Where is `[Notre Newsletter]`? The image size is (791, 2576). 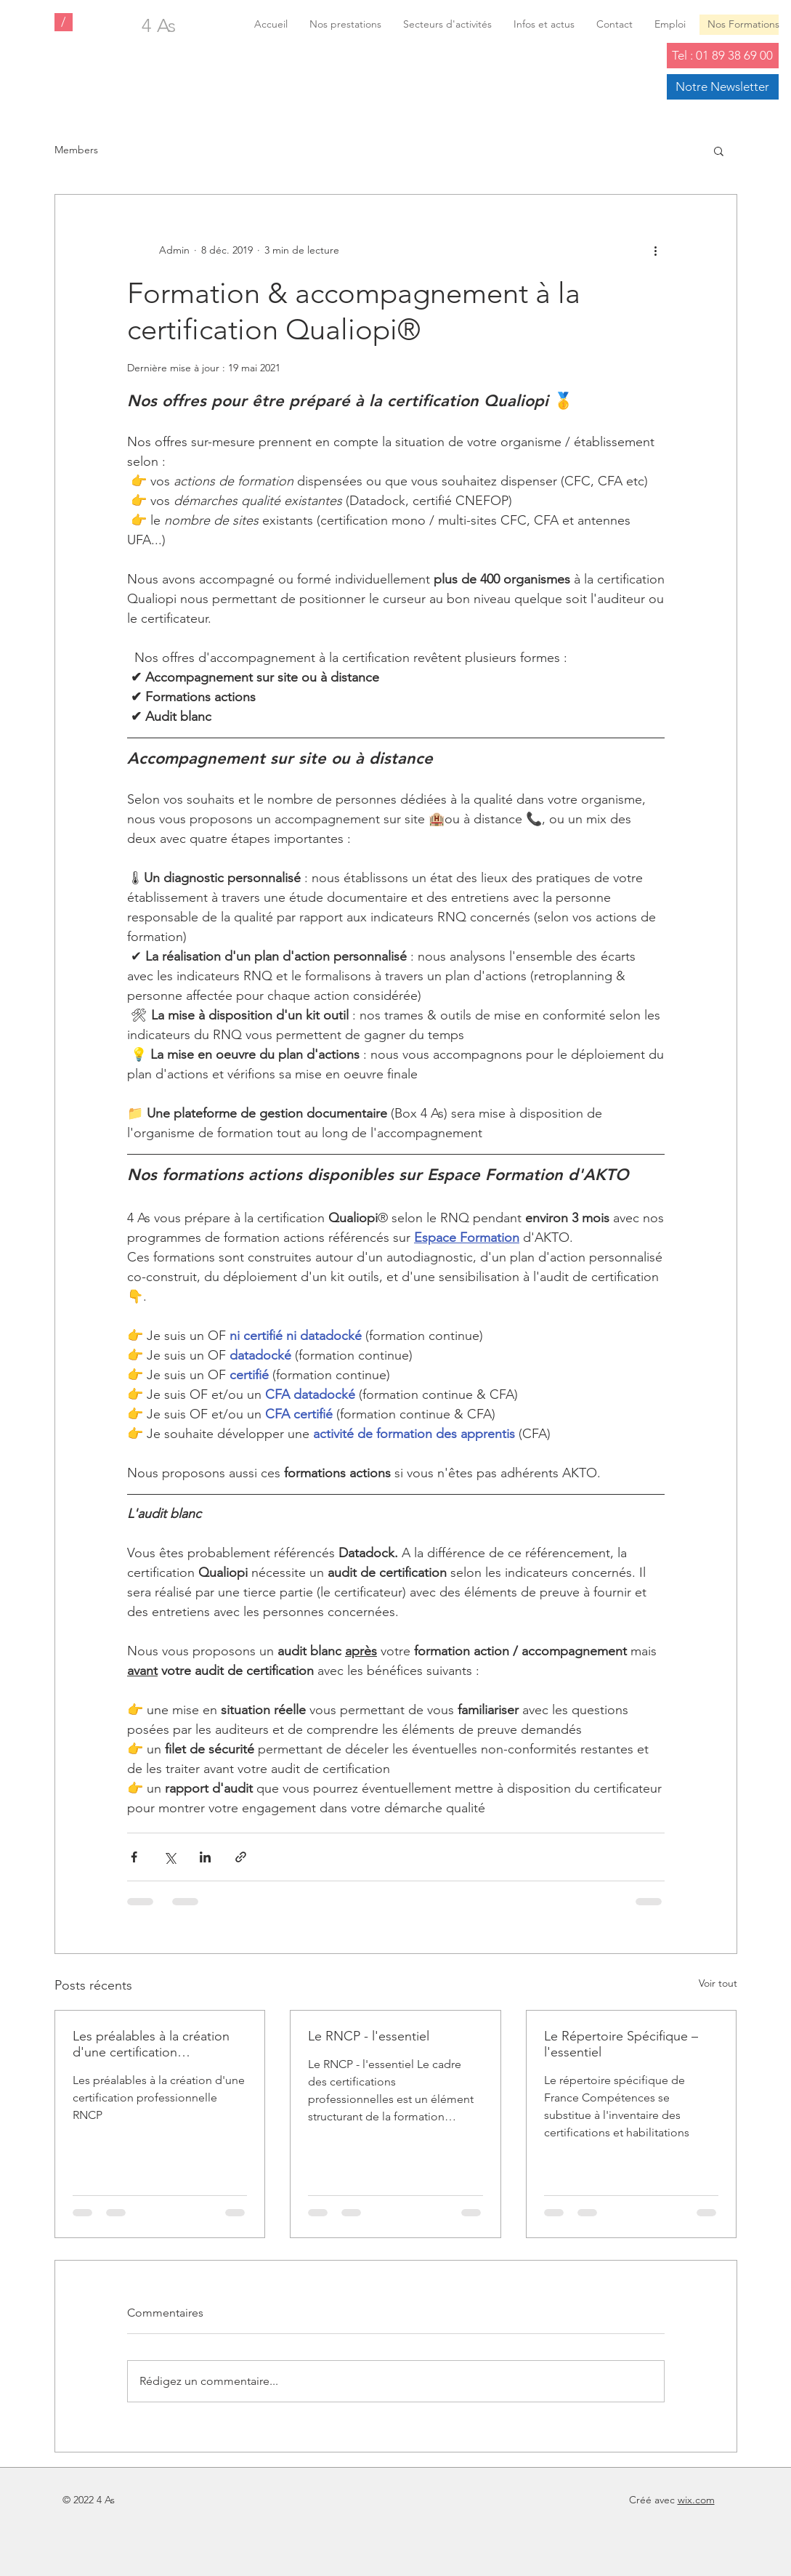 [Notre Newsletter] is located at coordinates (723, 87).